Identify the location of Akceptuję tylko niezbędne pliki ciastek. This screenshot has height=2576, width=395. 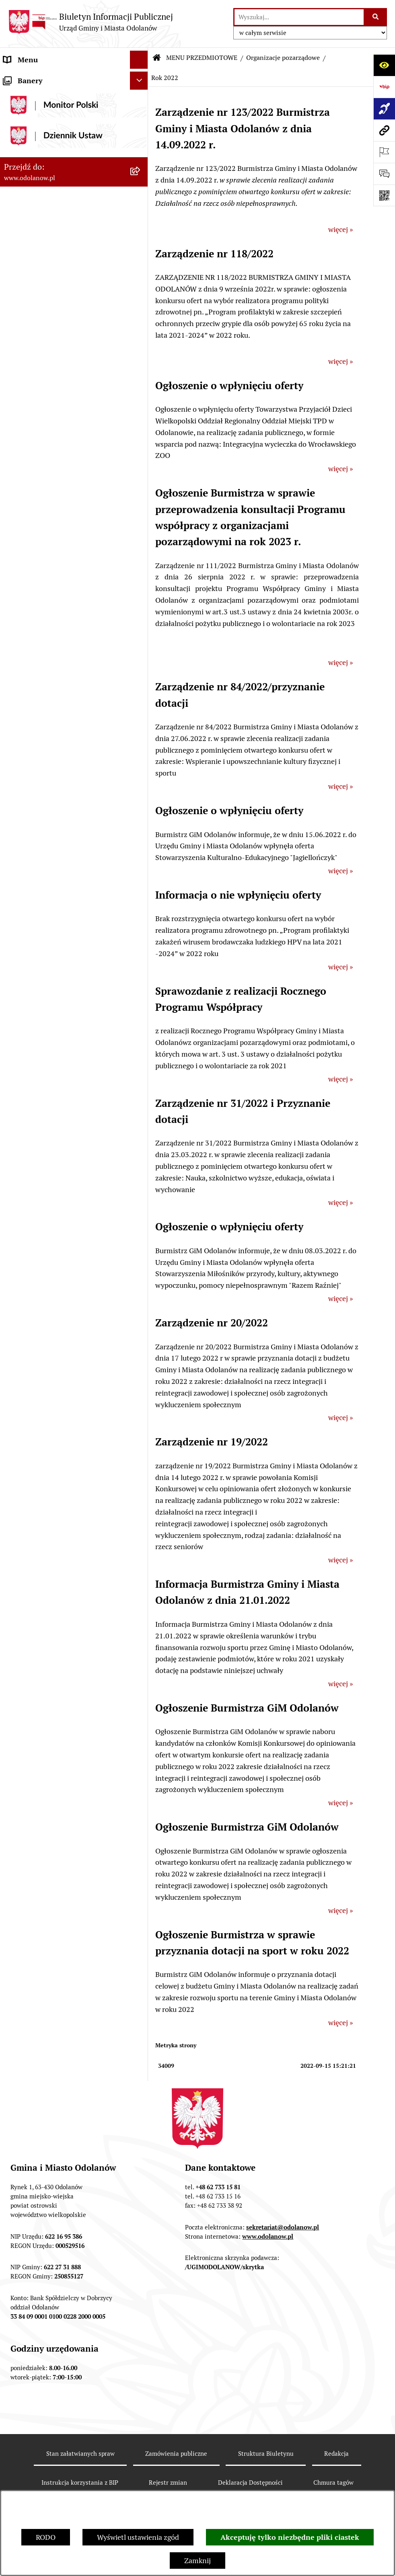
(289, 2537).